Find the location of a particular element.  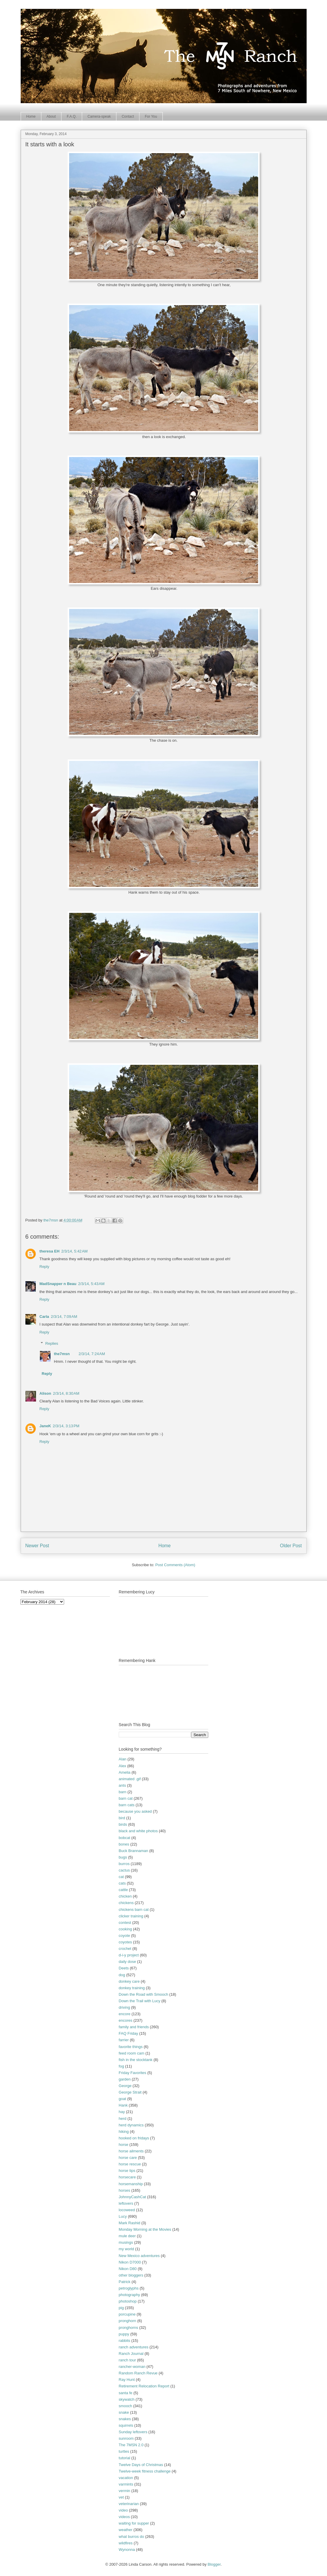

Alison is located at coordinates (45, 1393).